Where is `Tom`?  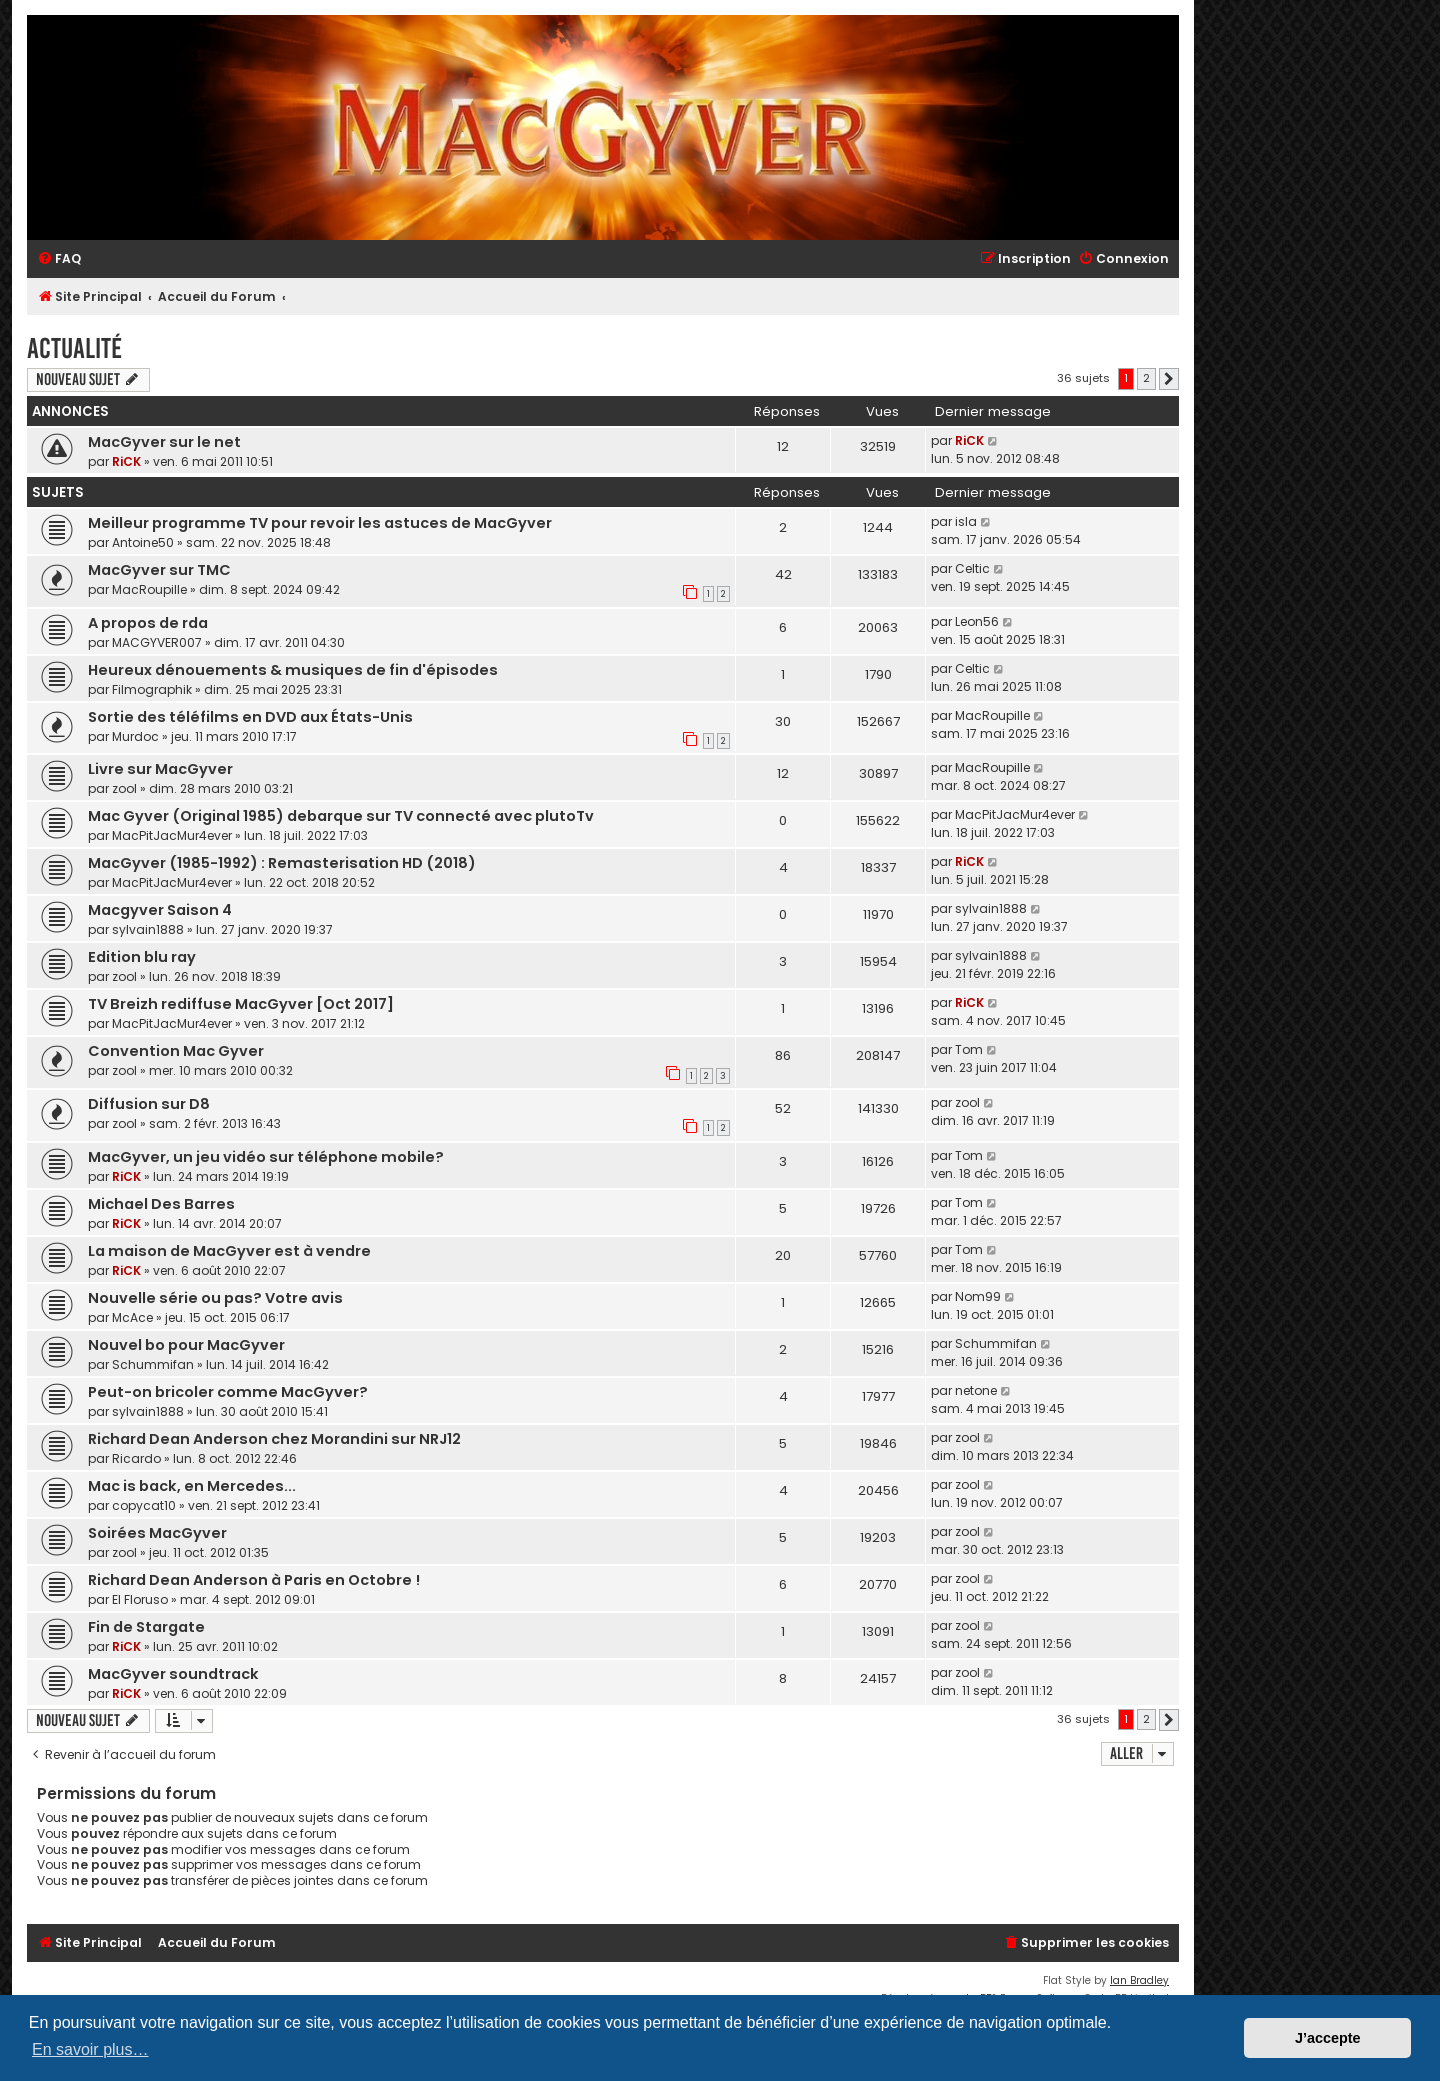 Tom is located at coordinates (969, 1049).